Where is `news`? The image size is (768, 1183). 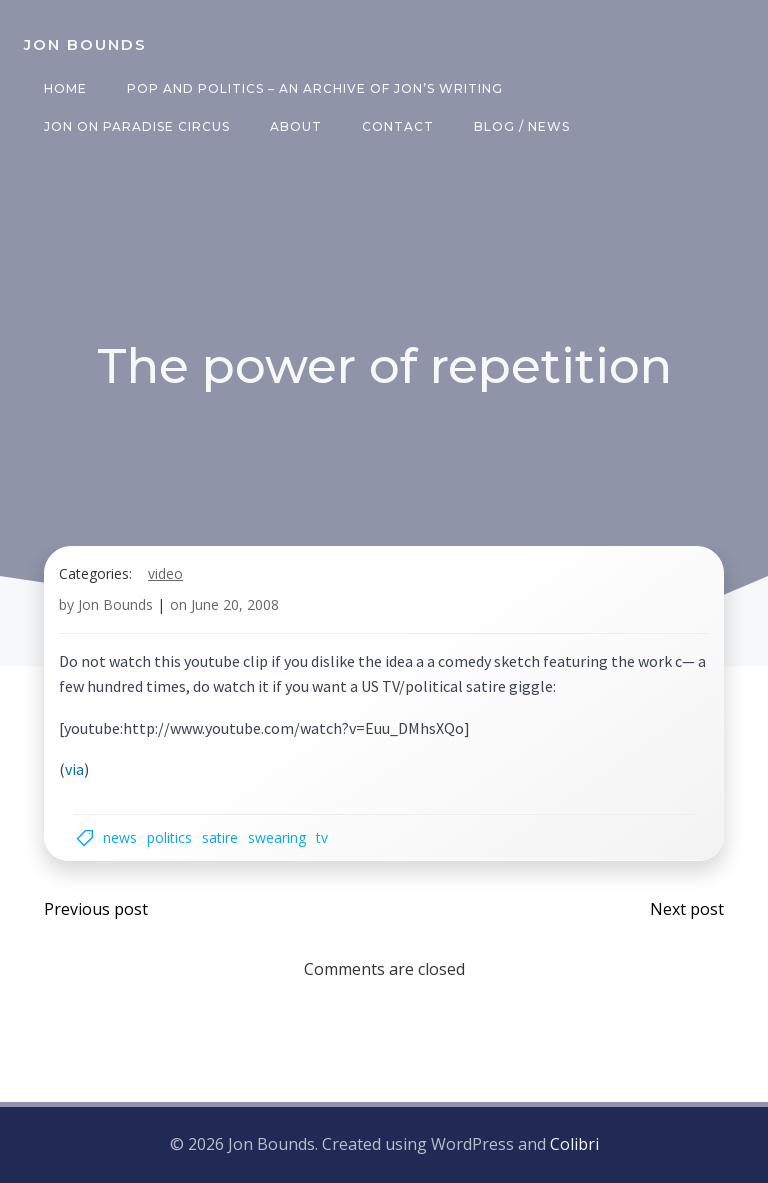 news is located at coordinates (120, 837).